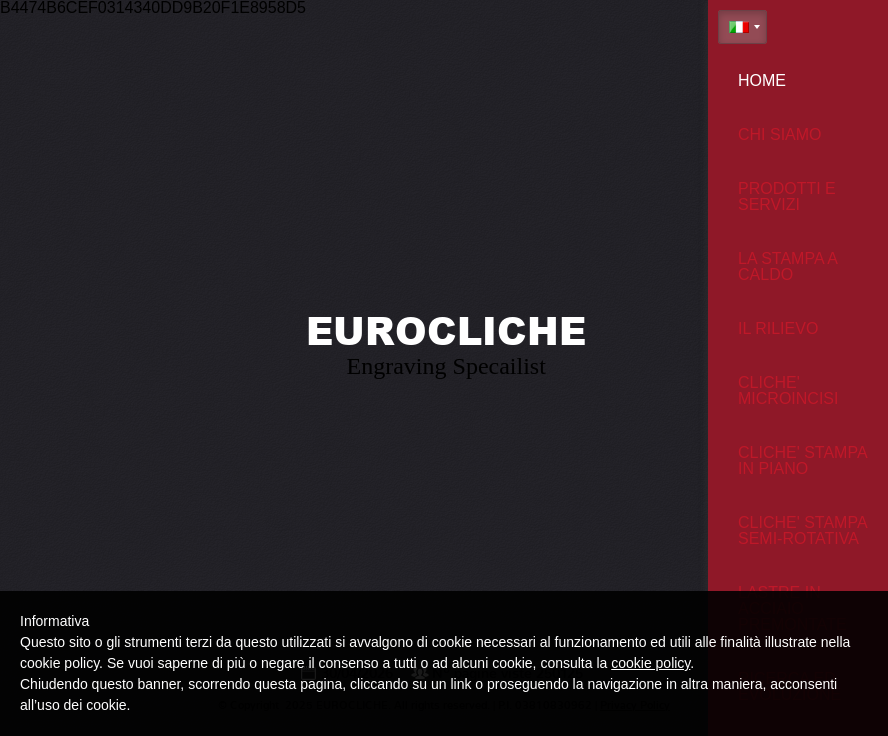 Image resolution: width=888 pixels, height=736 pixels. Describe the element at coordinates (780, 134) in the screenshot. I see `Chi siamo` at that location.